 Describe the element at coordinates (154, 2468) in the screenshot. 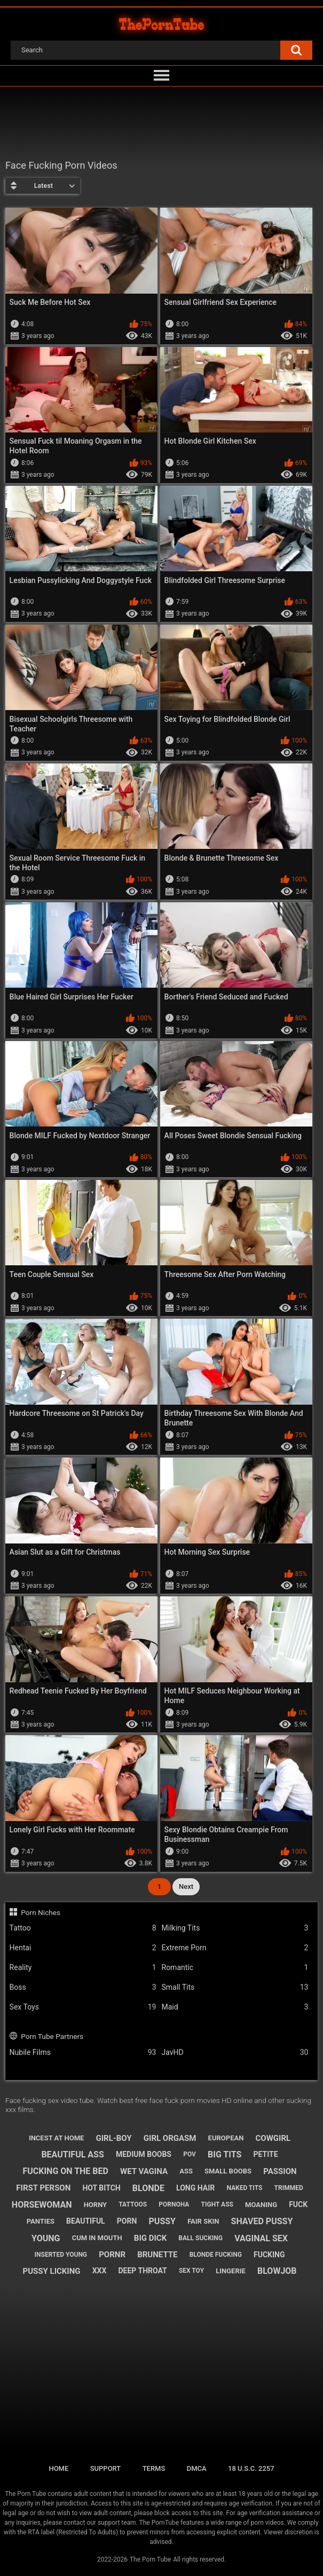

I see `Terms` at that location.